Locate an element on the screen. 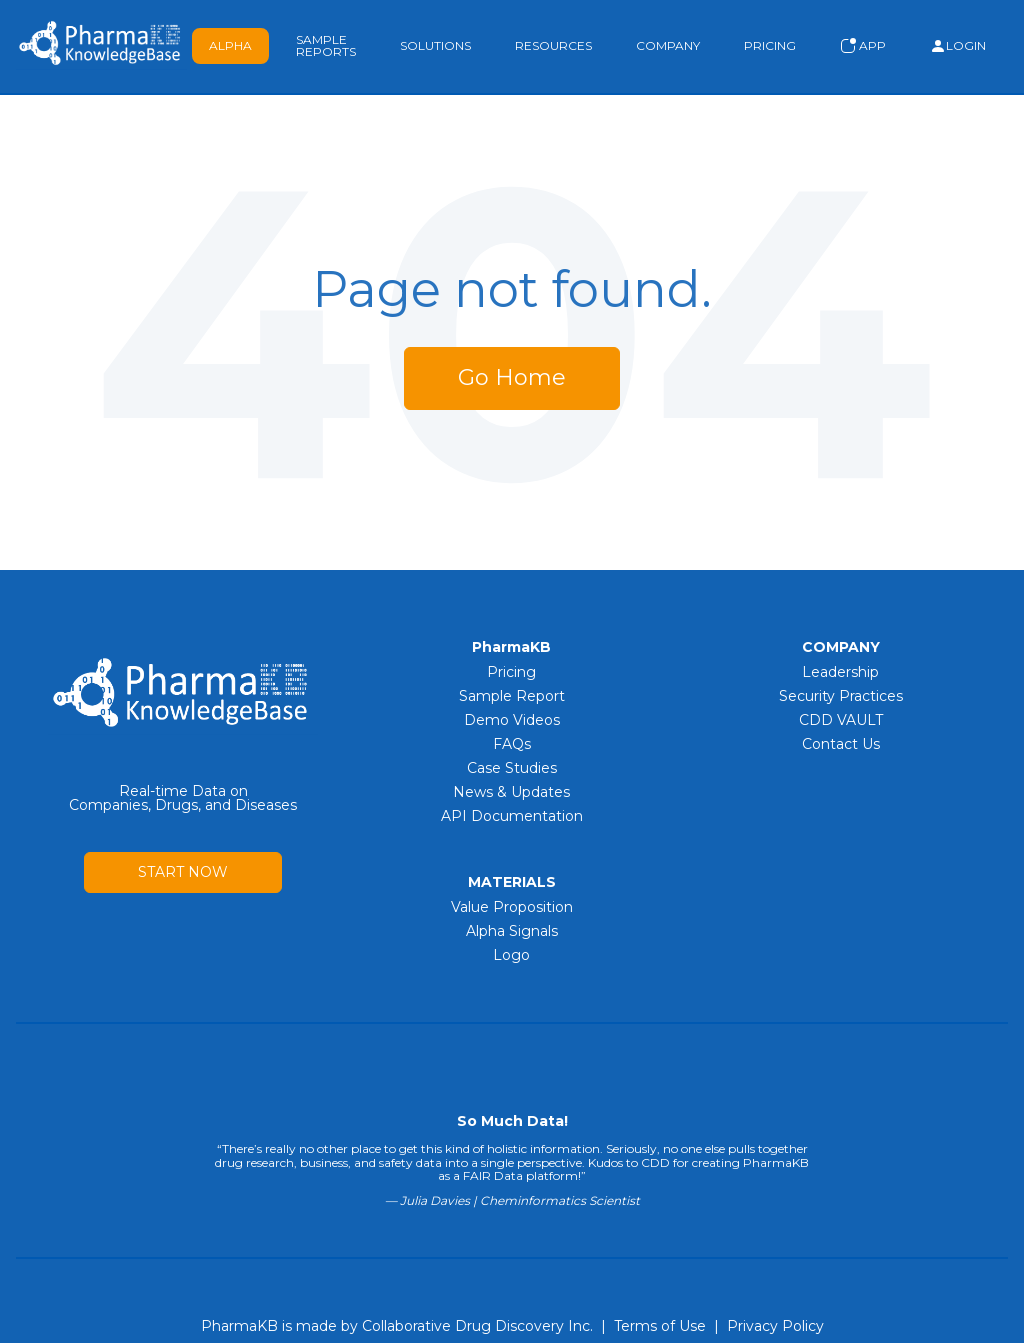 This screenshot has width=1024, height=1343. CDD VAULT [menuitem] is located at coordinates (841, 720).